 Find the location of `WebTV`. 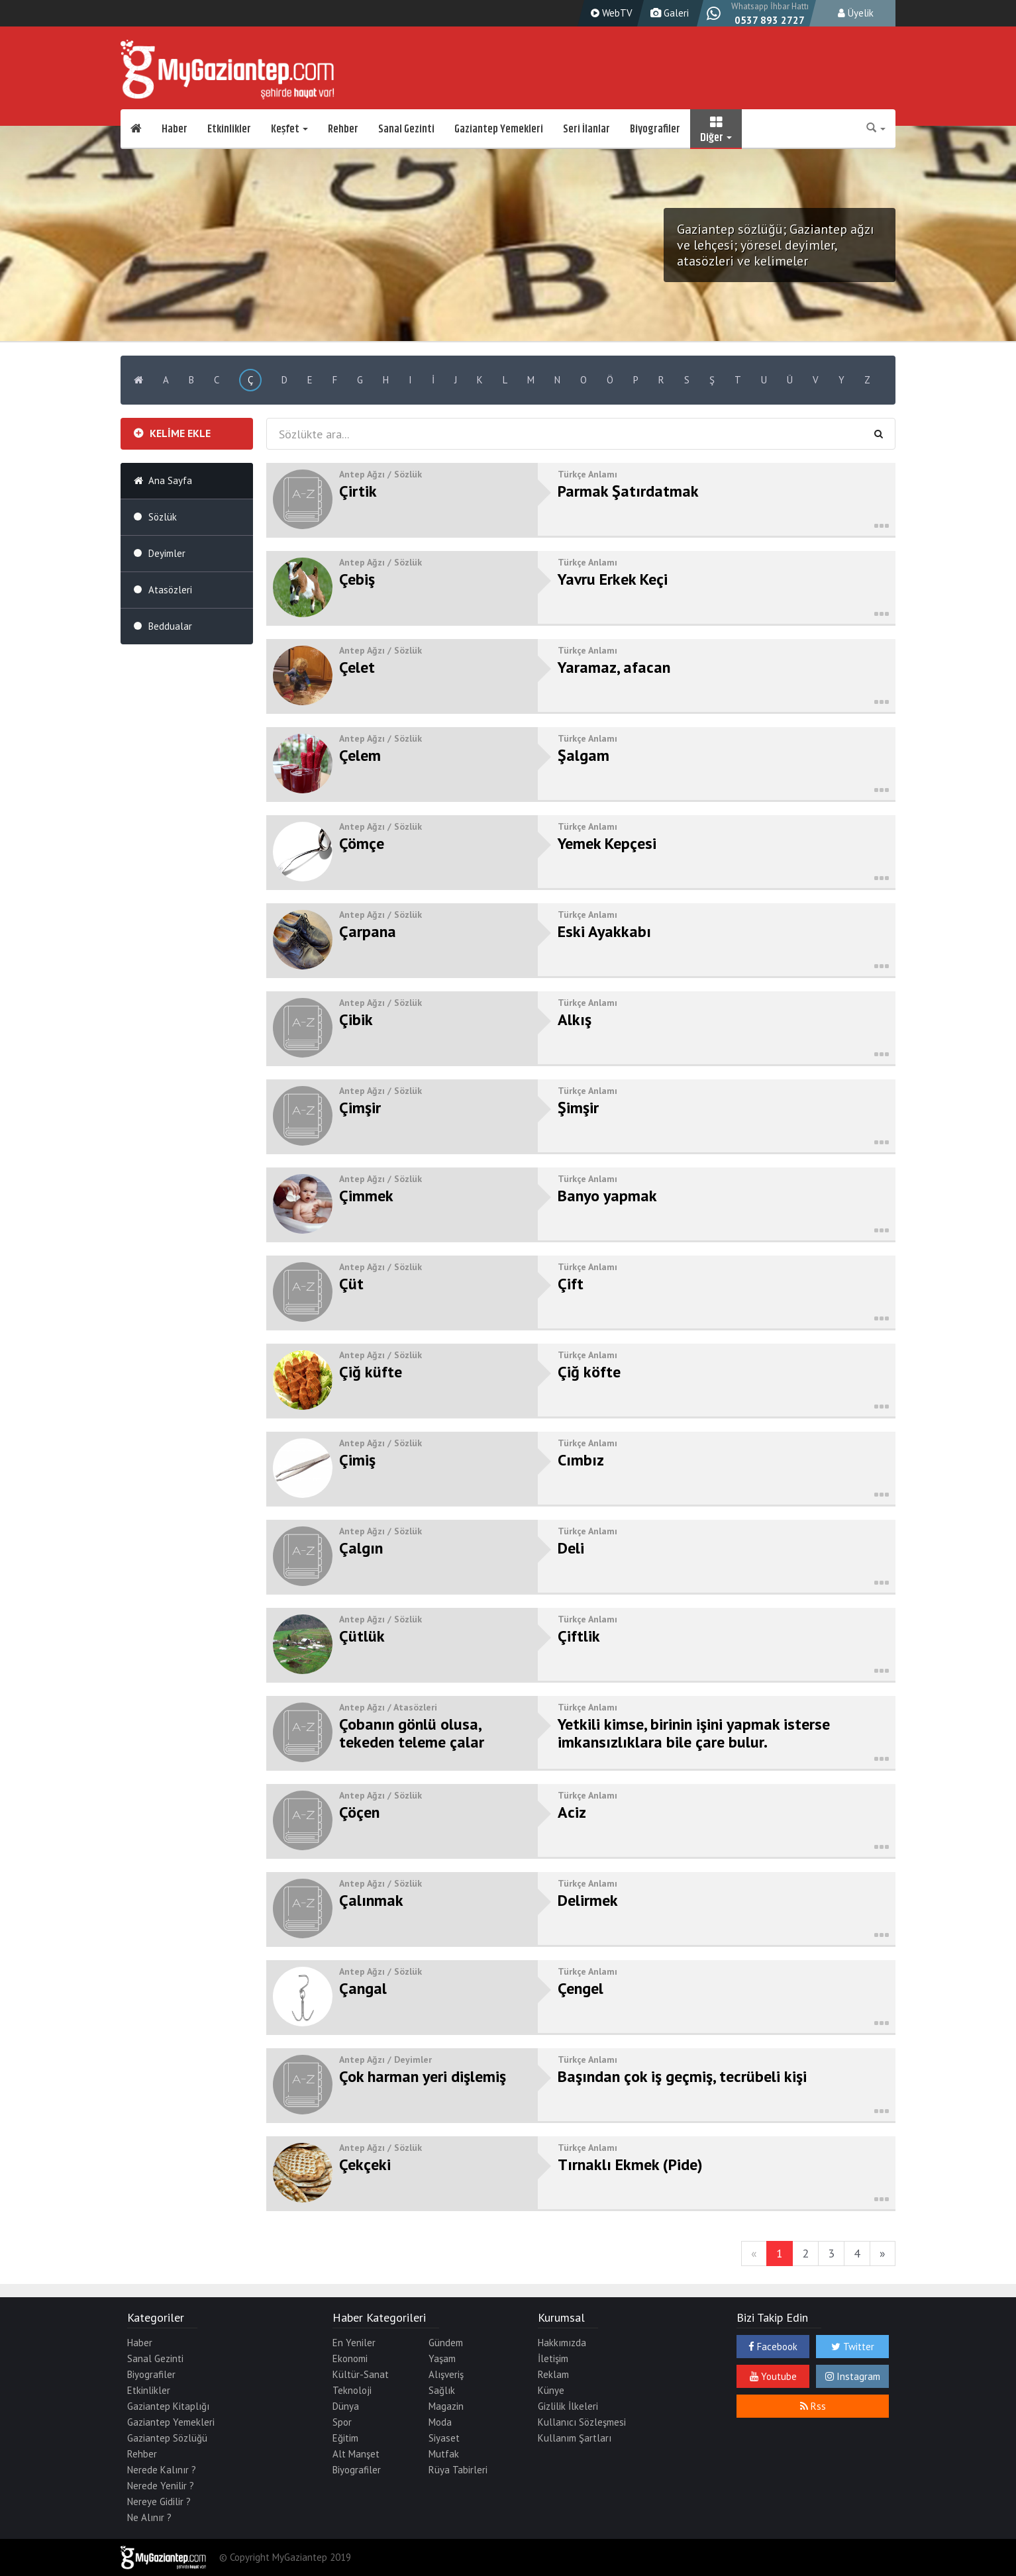

WebTV is located at coordinates (610, 13).